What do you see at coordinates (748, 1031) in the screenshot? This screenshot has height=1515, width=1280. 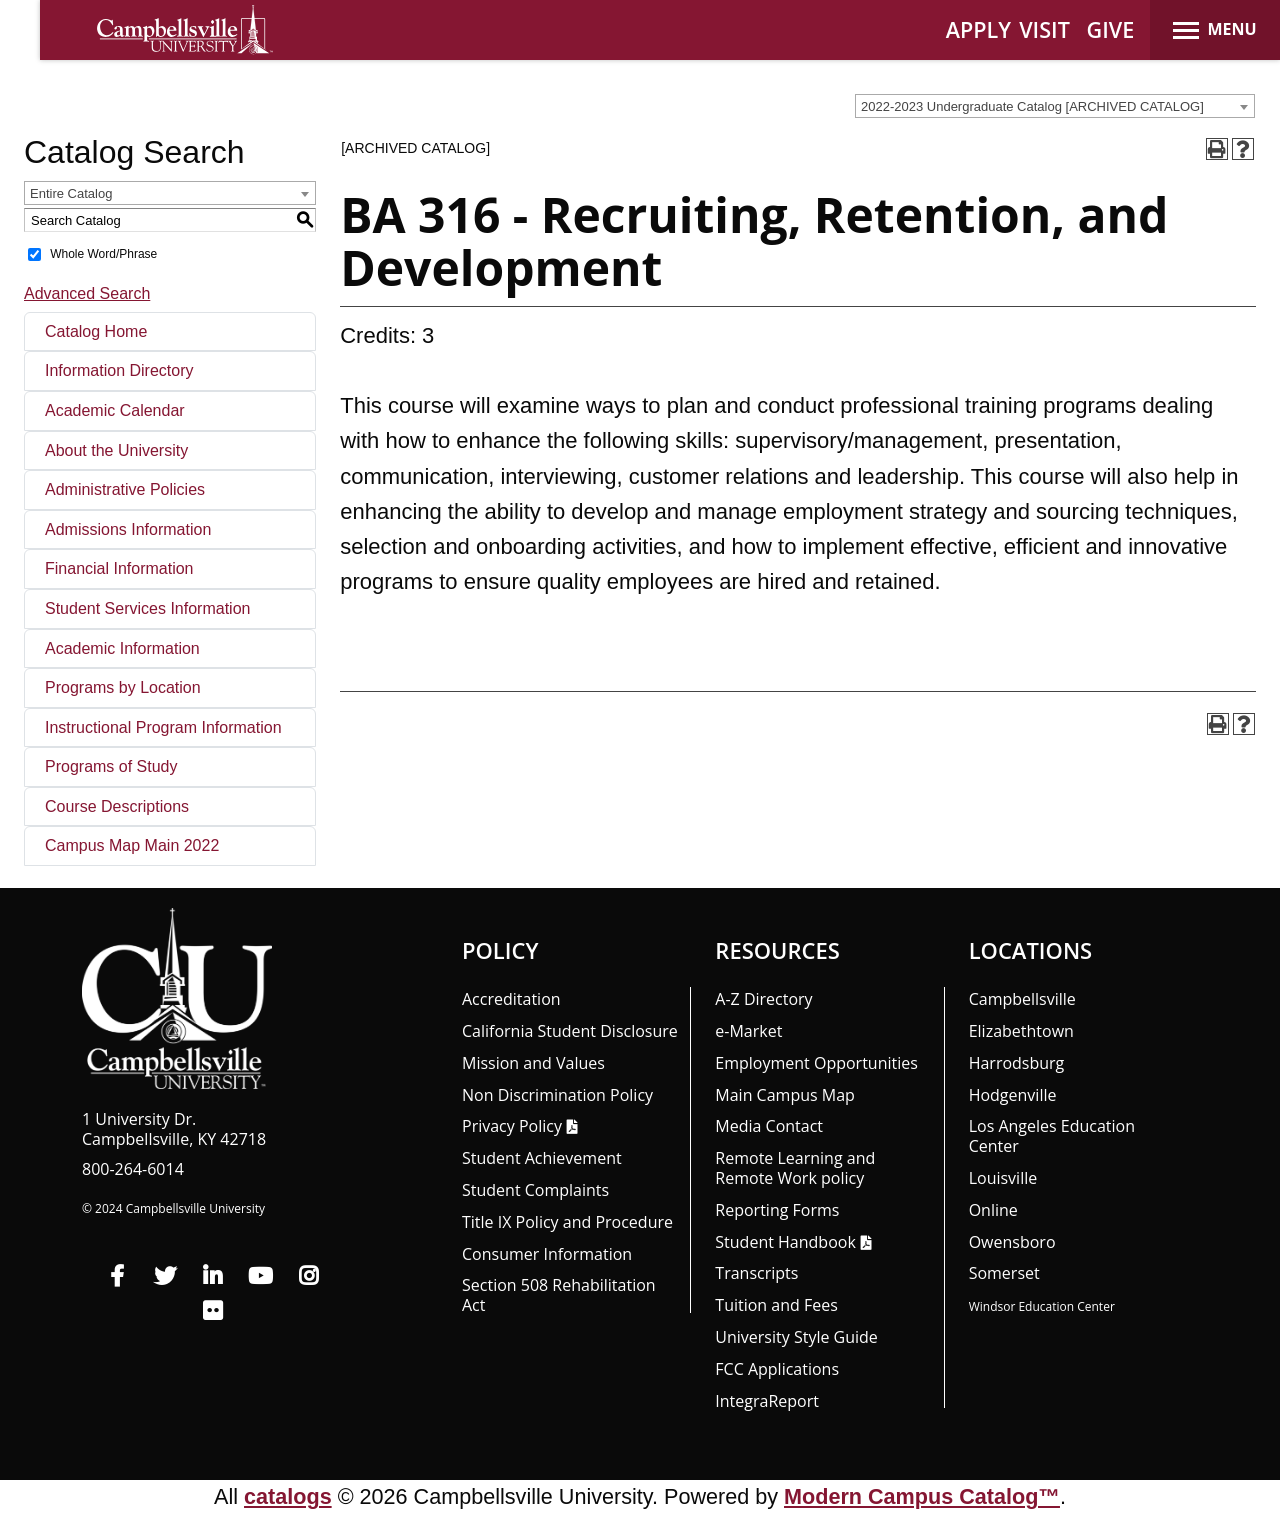 I see `e-Market` at bounding box center [748, 1031].